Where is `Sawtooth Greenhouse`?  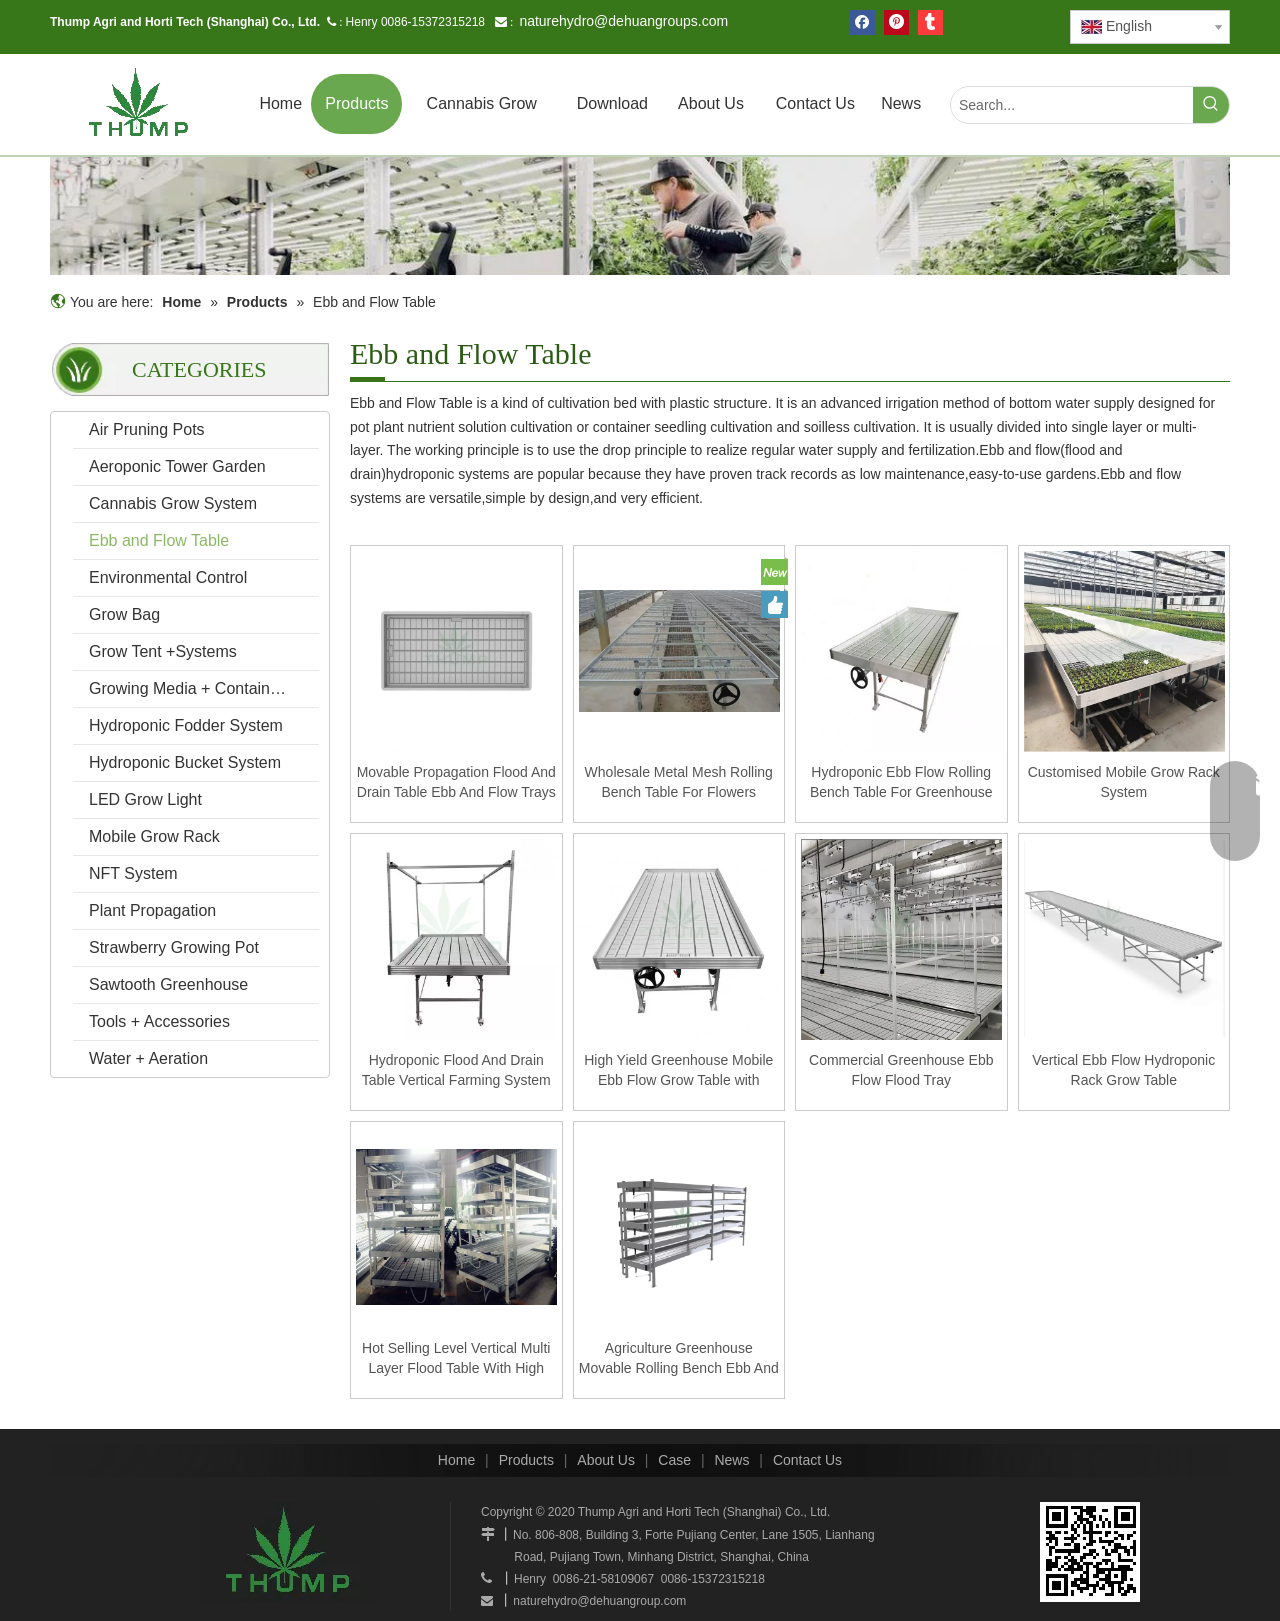 Sawtooth Greenhouse is located at coordinates (168, 984).